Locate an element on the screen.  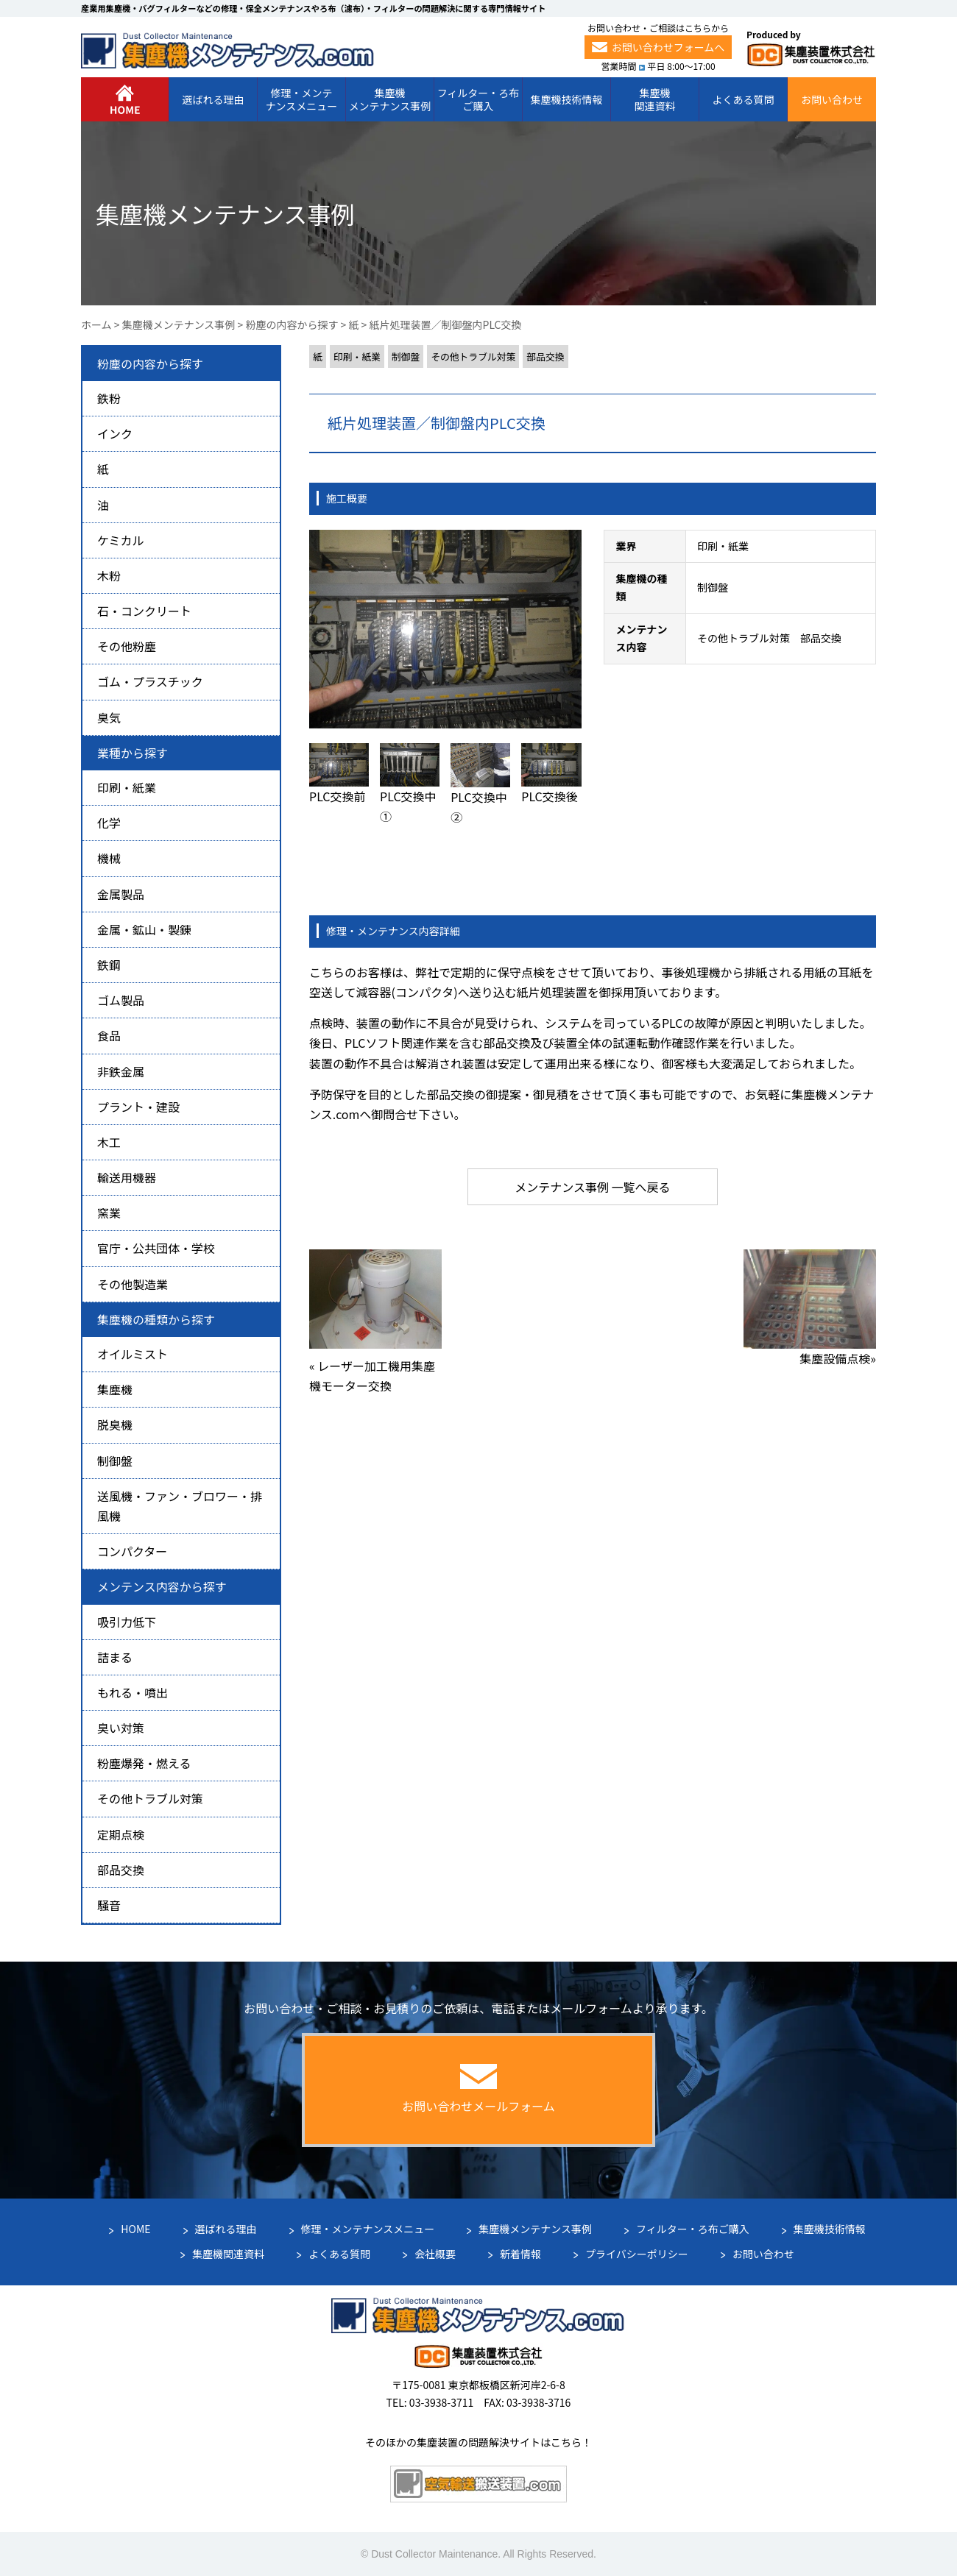
騒音 is located at coordinates (109, 1905).